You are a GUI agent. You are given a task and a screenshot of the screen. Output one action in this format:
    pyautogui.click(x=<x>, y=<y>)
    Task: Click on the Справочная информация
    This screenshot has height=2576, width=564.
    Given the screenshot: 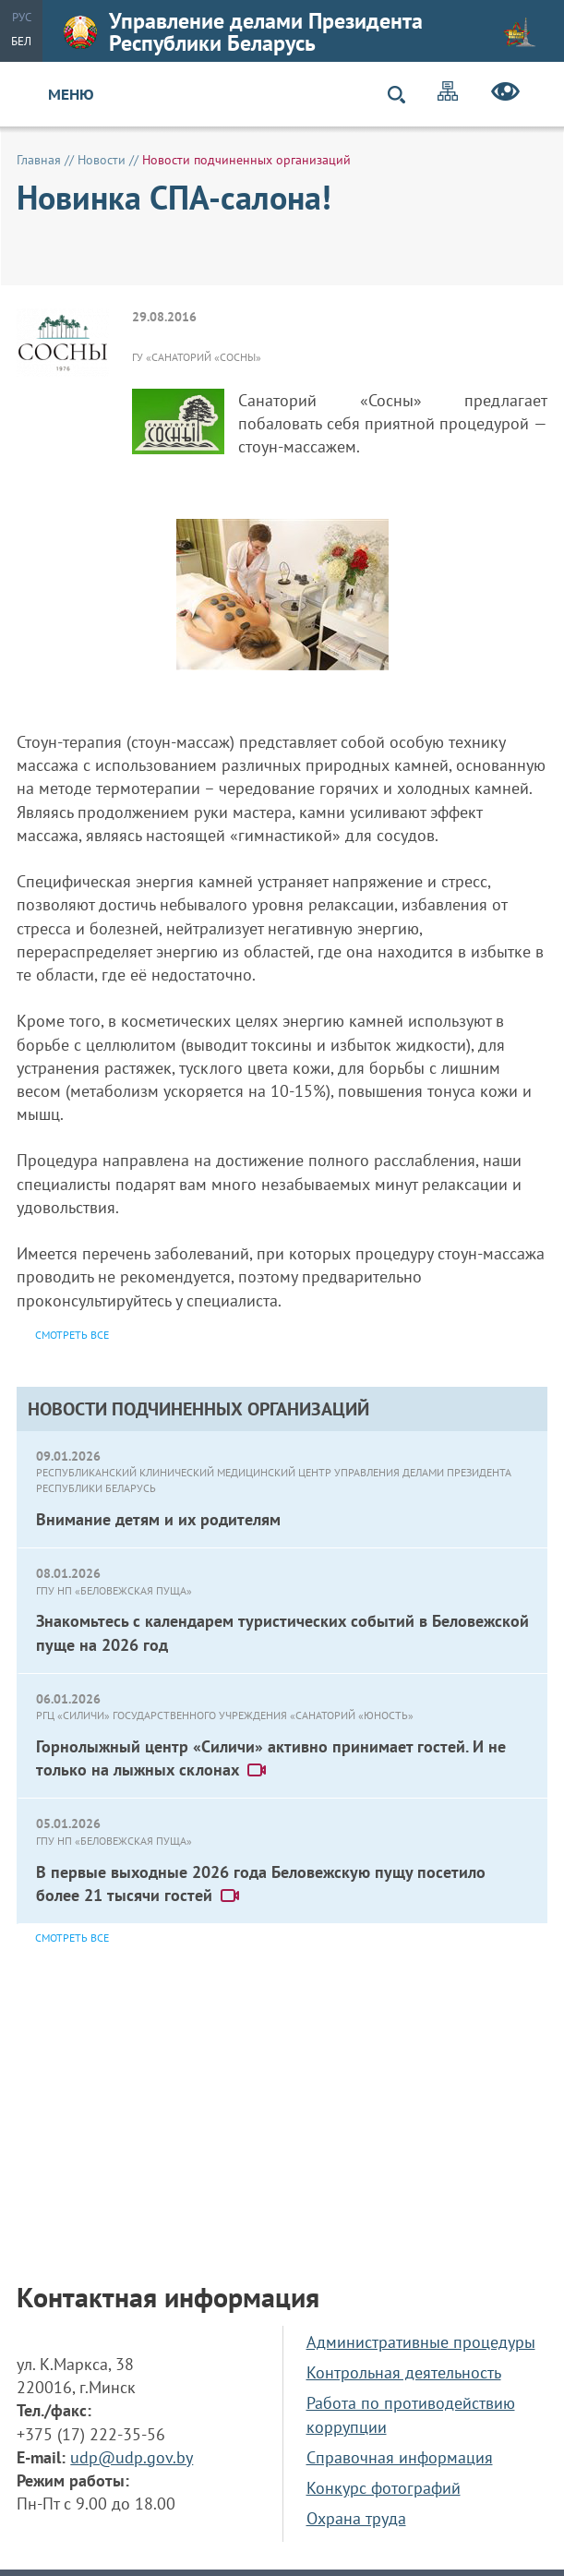 What is the action you would take?
    pyautogui.click(x=399, y=2457)
    